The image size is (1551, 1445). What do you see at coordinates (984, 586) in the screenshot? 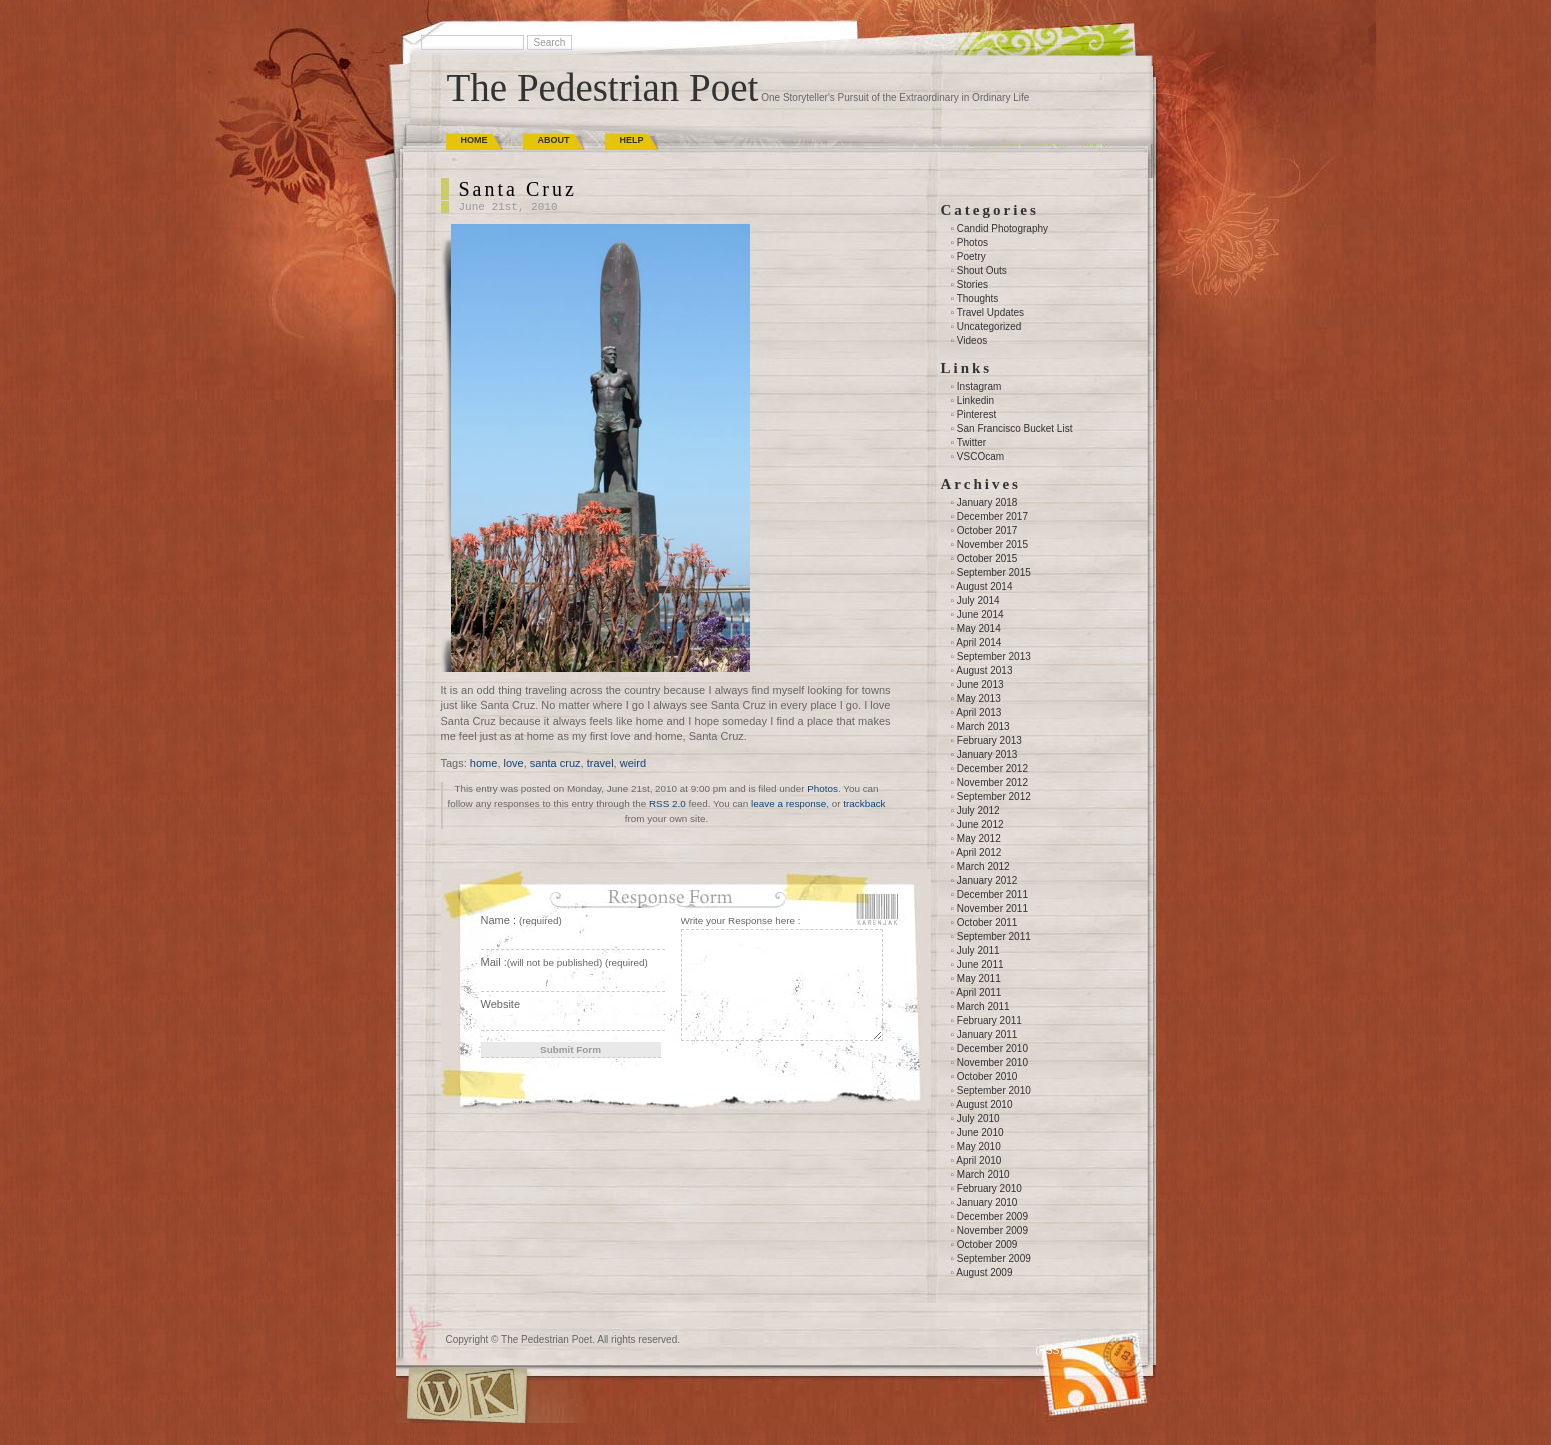
I see `August 2014` at bounding box center [984, 586].